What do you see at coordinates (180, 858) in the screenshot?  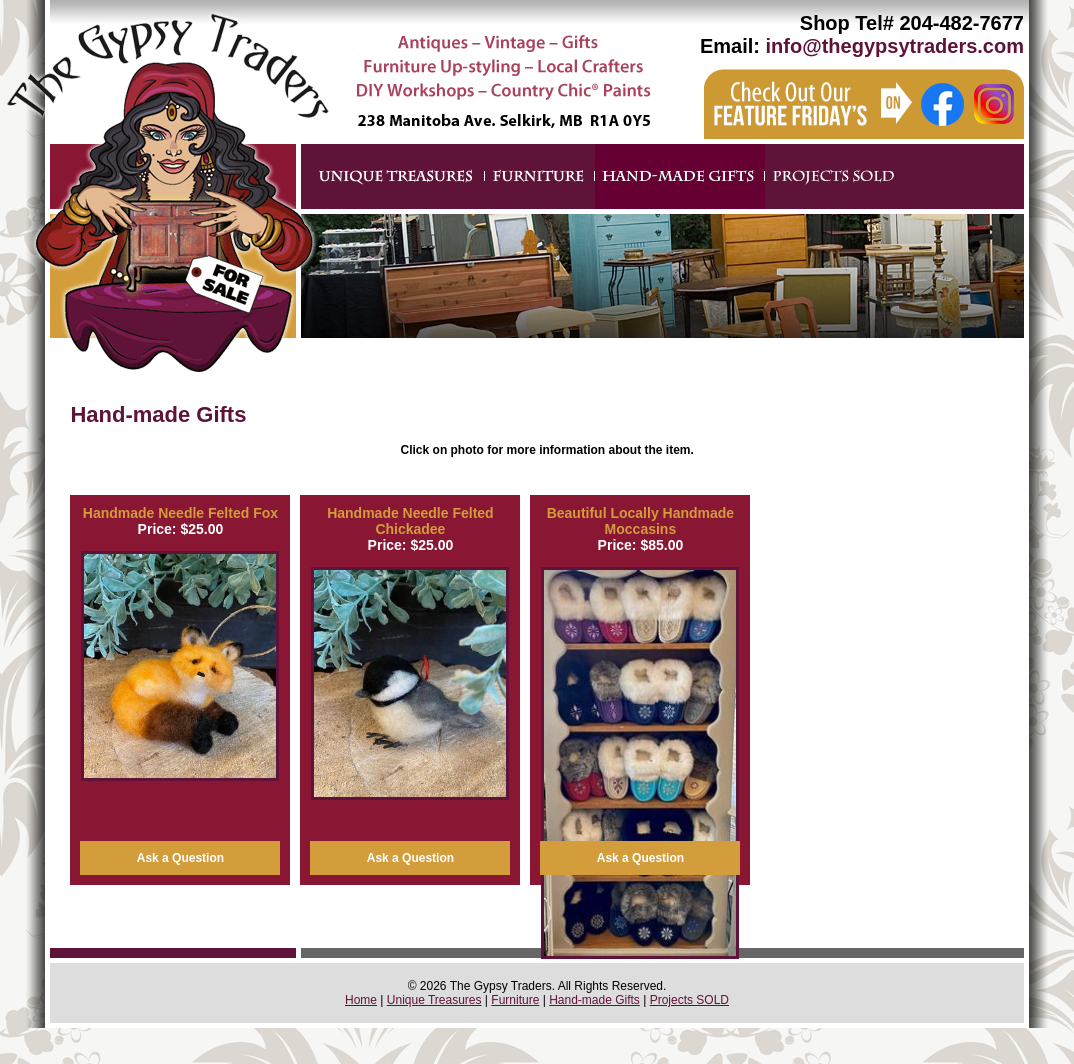 I see `Ask a Question` at bounding box center [180, 858].